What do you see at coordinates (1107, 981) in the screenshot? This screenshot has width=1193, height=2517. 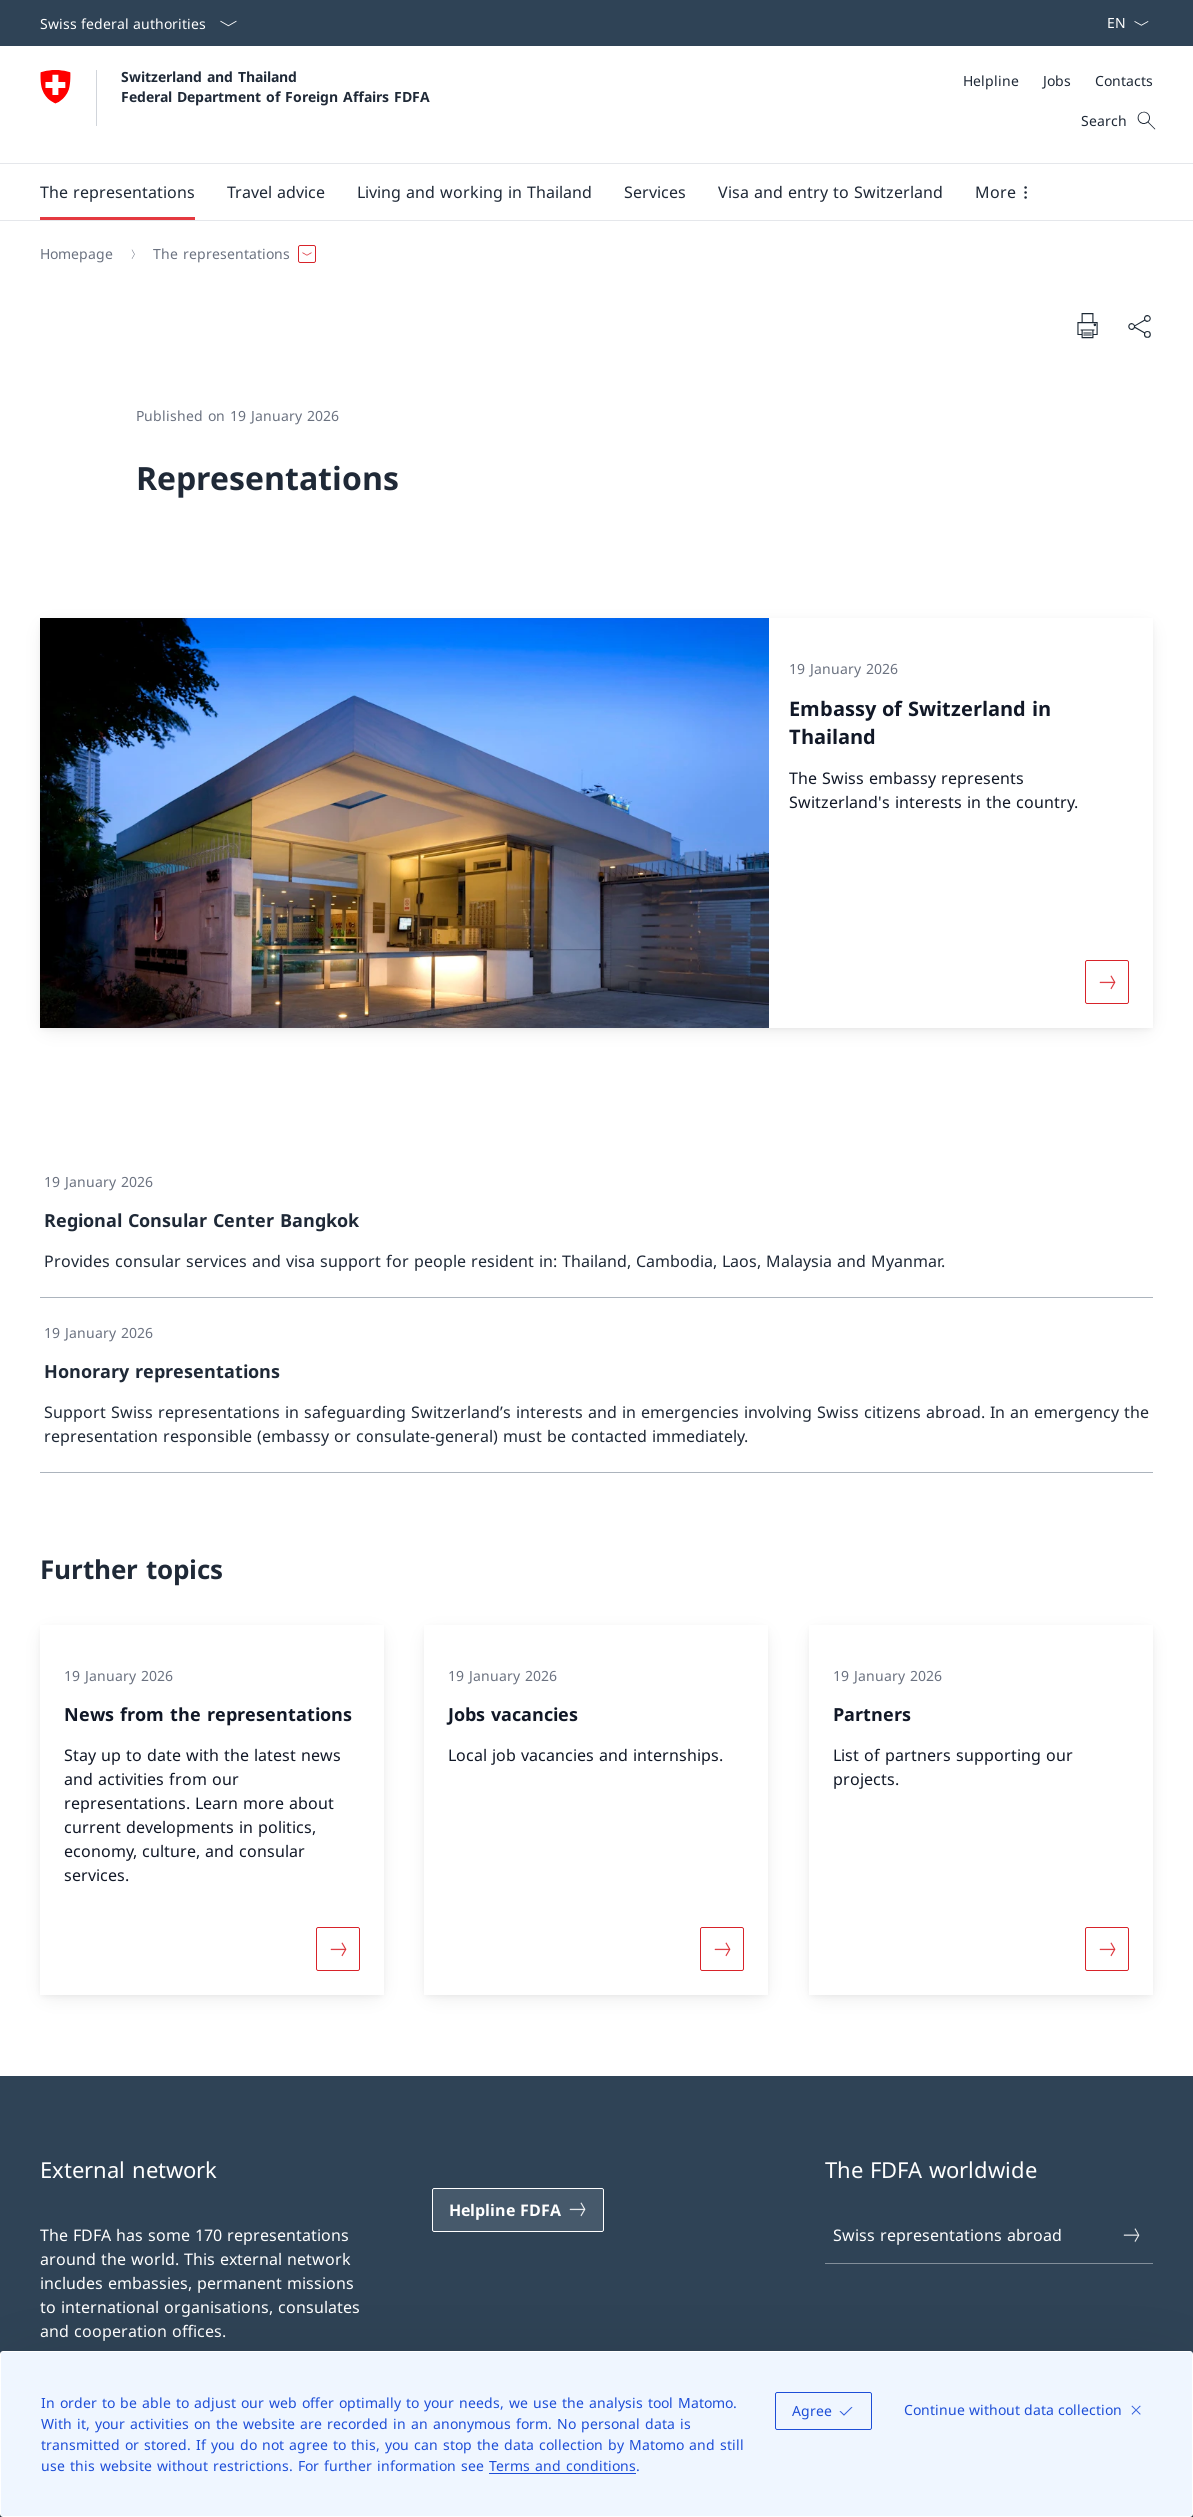 I see `[More about «Embassy of Switzerland in Thailand»]` at bounding box center [1107, 981].